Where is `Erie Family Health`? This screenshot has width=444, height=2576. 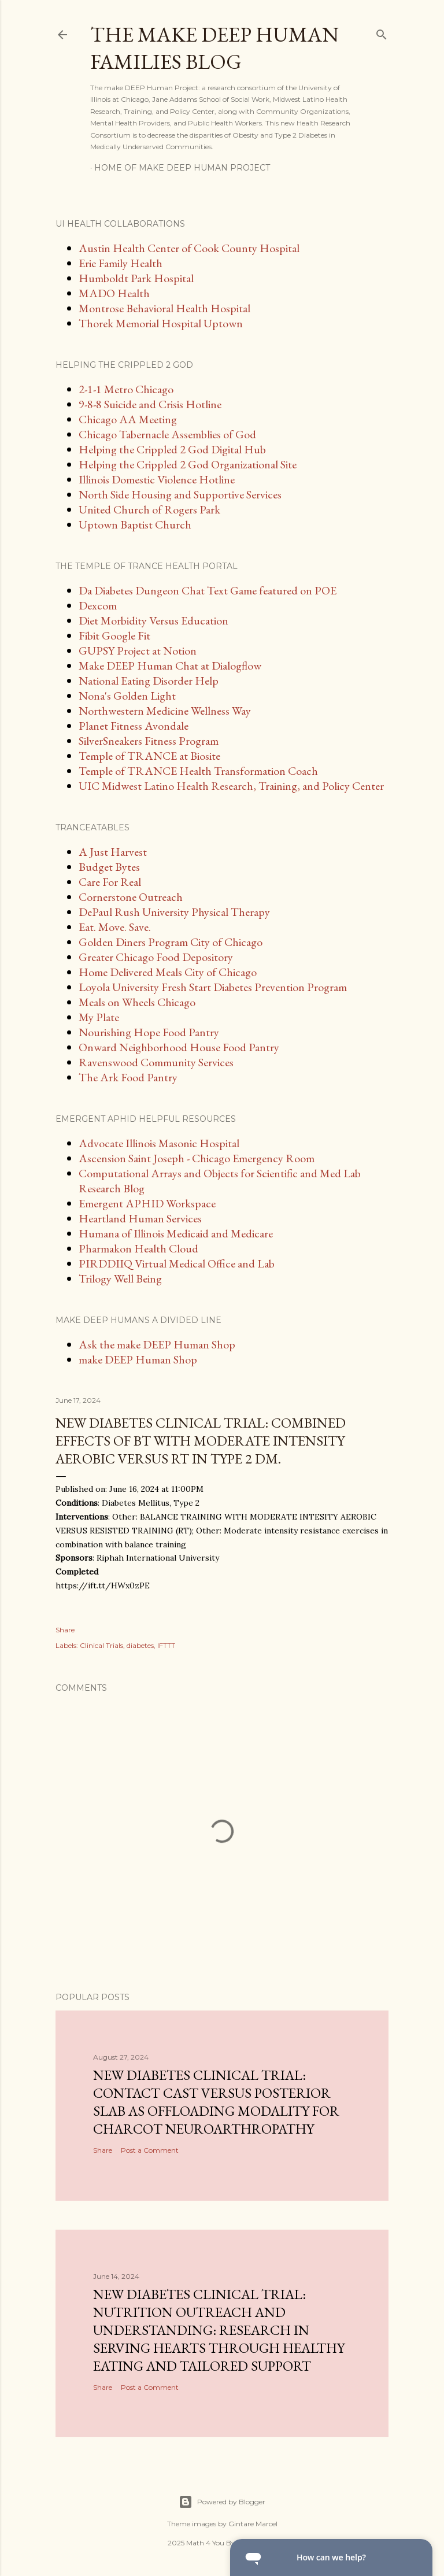
Erie Family Health is located at coordinates (120, 263).